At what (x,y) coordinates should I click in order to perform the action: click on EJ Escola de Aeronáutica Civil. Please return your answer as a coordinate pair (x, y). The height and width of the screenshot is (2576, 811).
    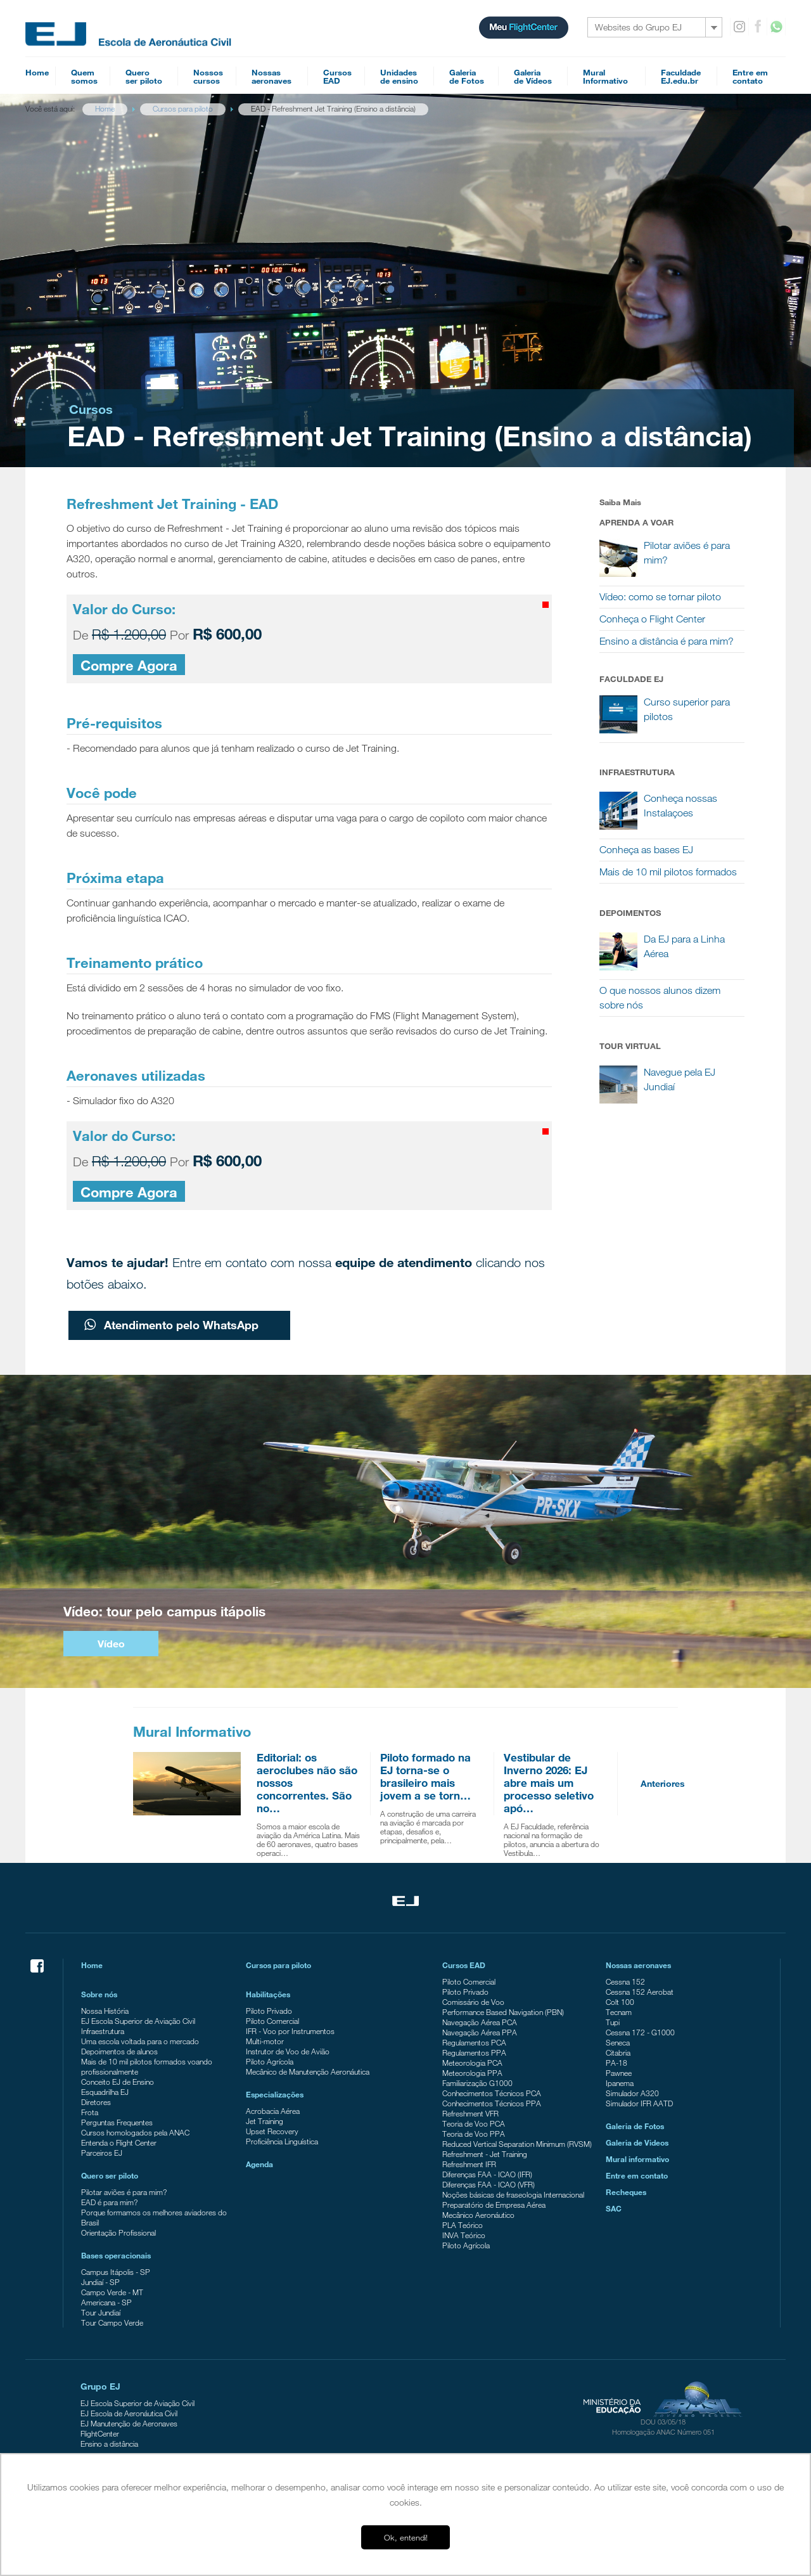
    Looking at the image, I should click on (128, 2413).